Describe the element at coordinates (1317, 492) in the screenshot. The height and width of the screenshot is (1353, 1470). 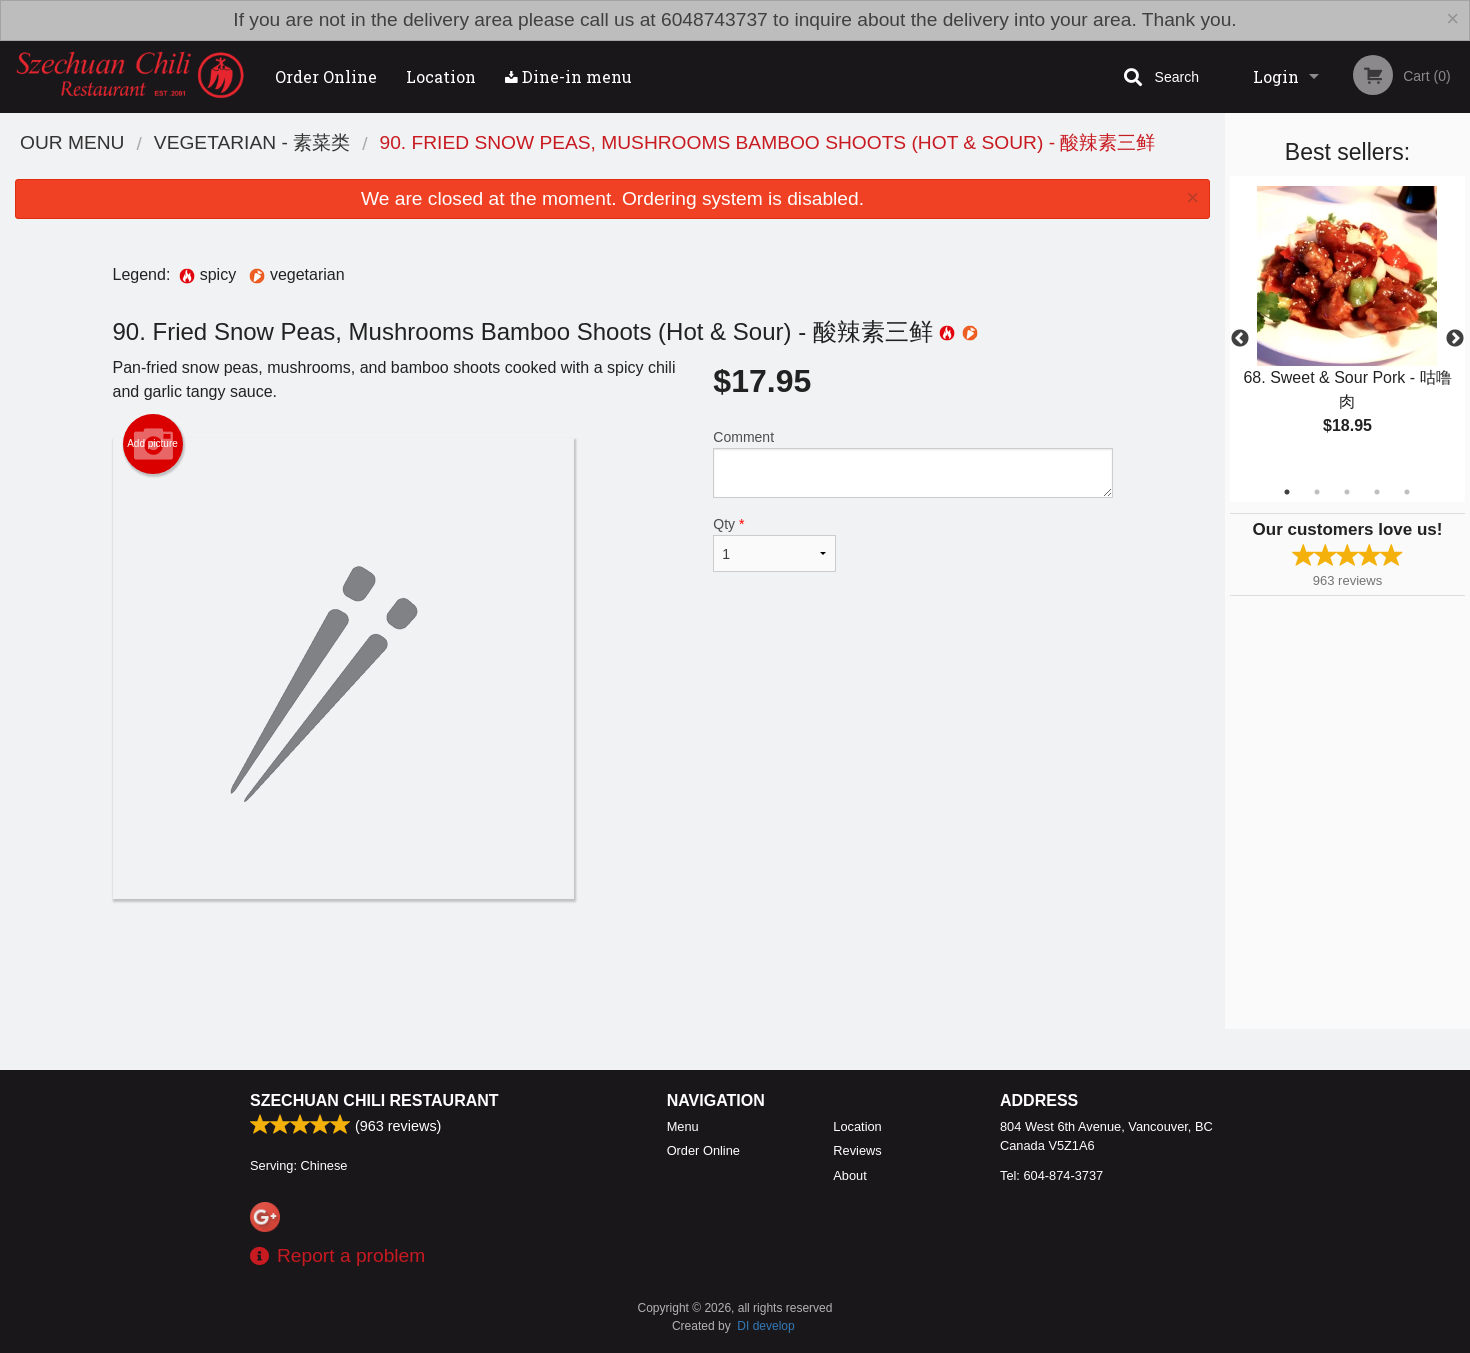
I see `2 [tab]` at that location.